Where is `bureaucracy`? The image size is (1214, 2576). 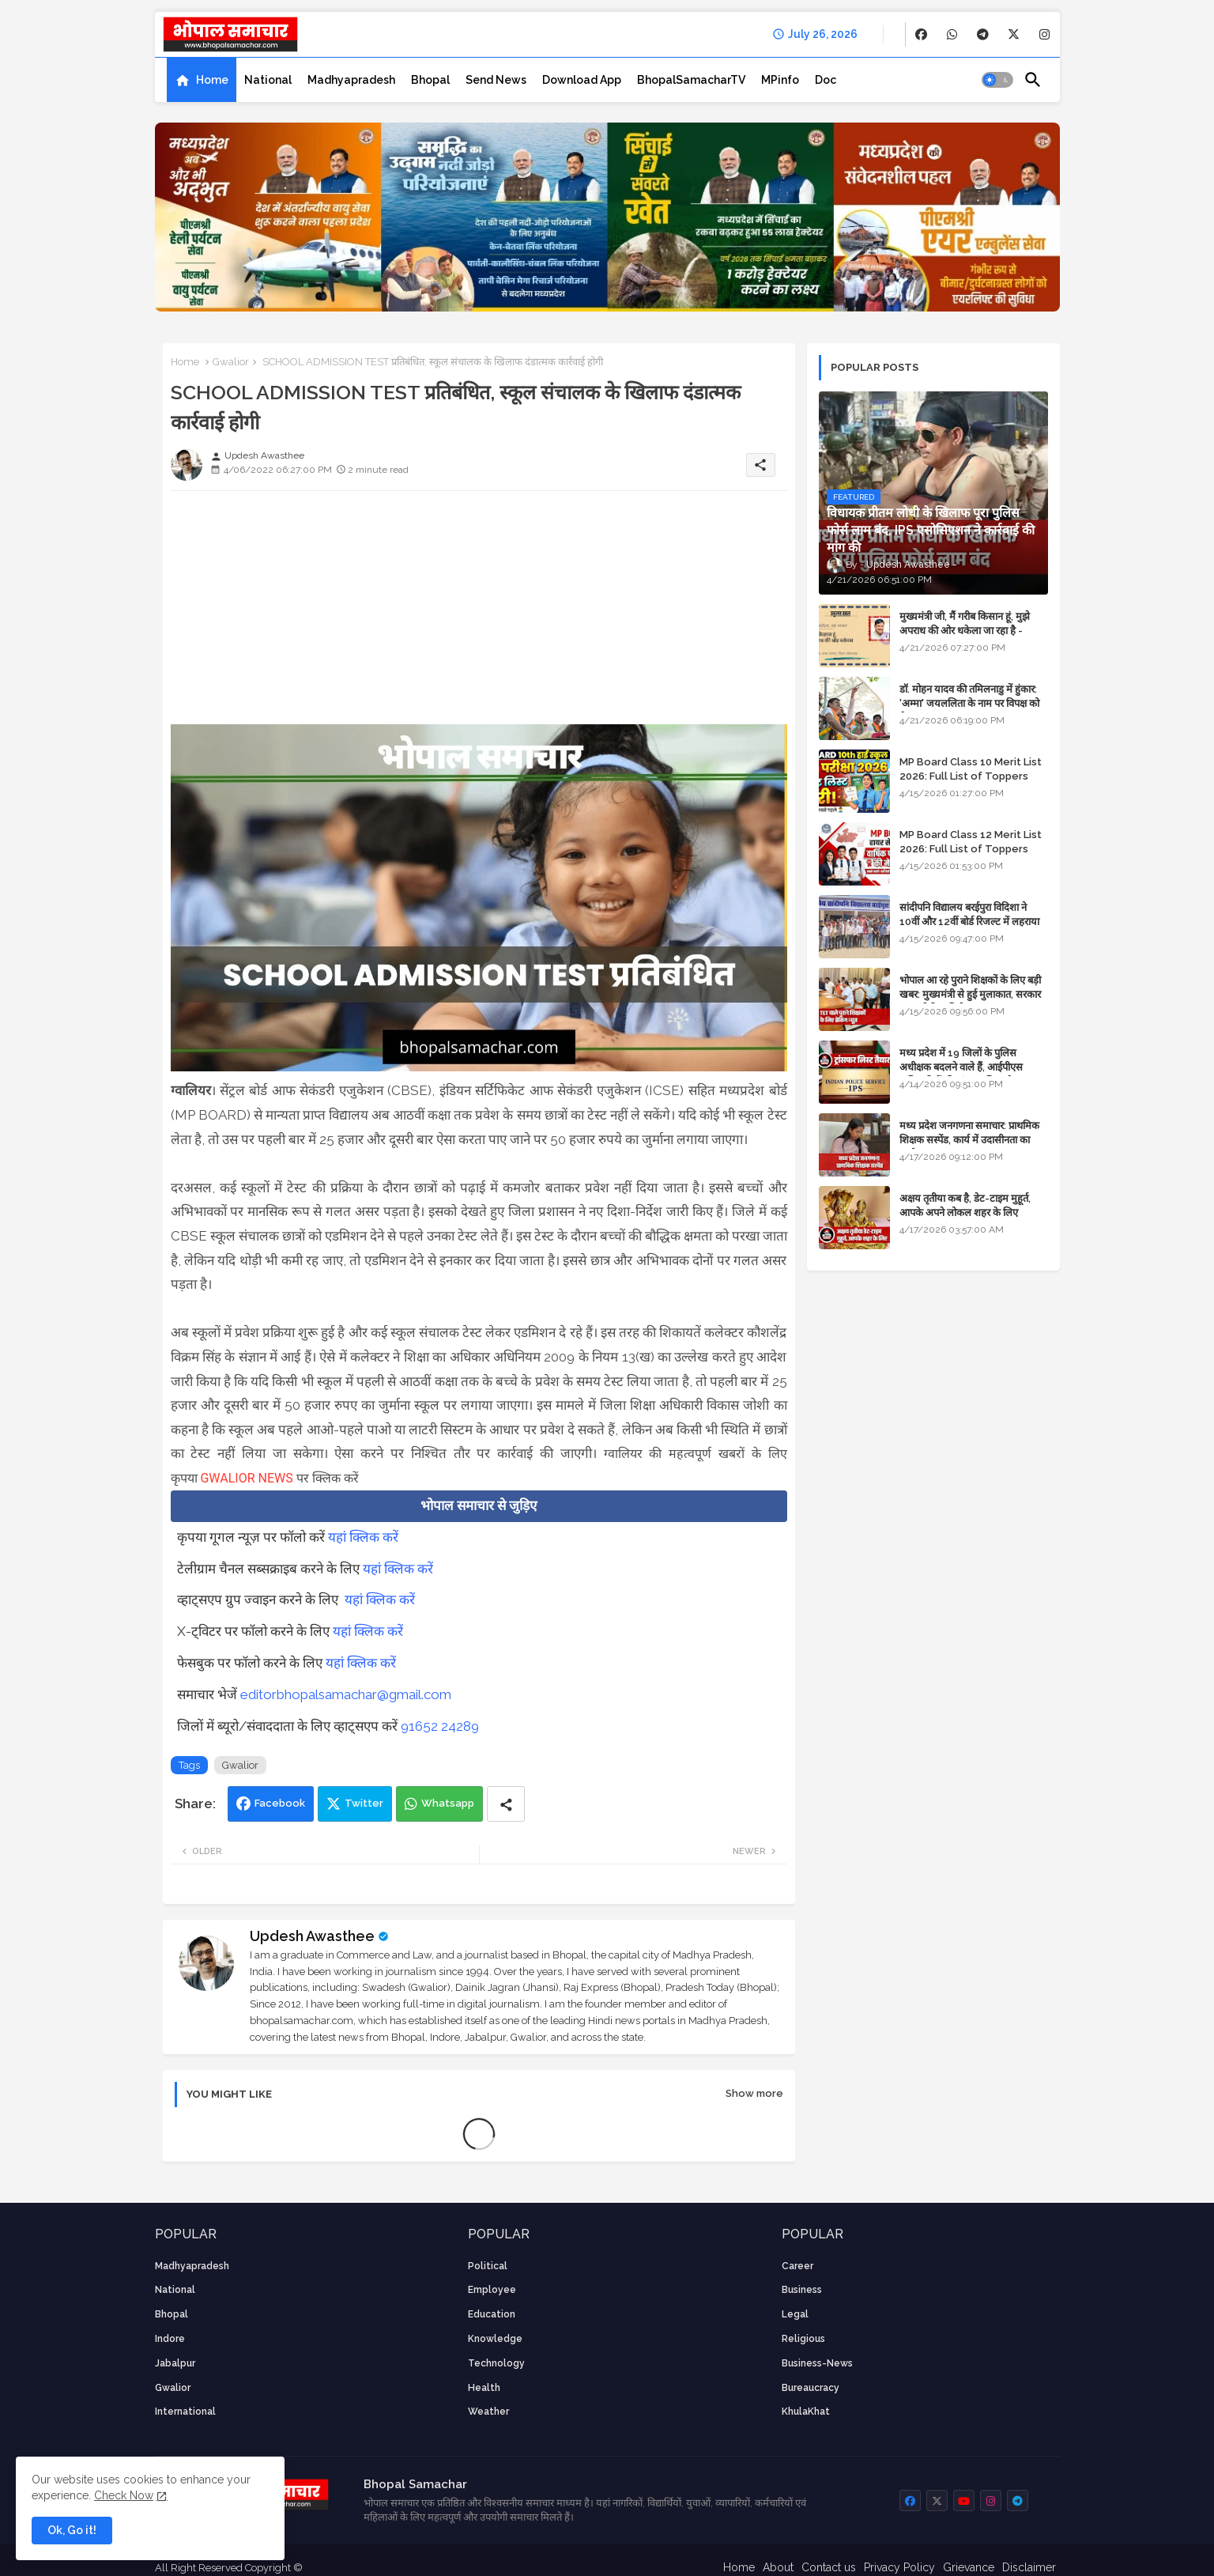 bureaucracy is located at coordinates (810, 2387).